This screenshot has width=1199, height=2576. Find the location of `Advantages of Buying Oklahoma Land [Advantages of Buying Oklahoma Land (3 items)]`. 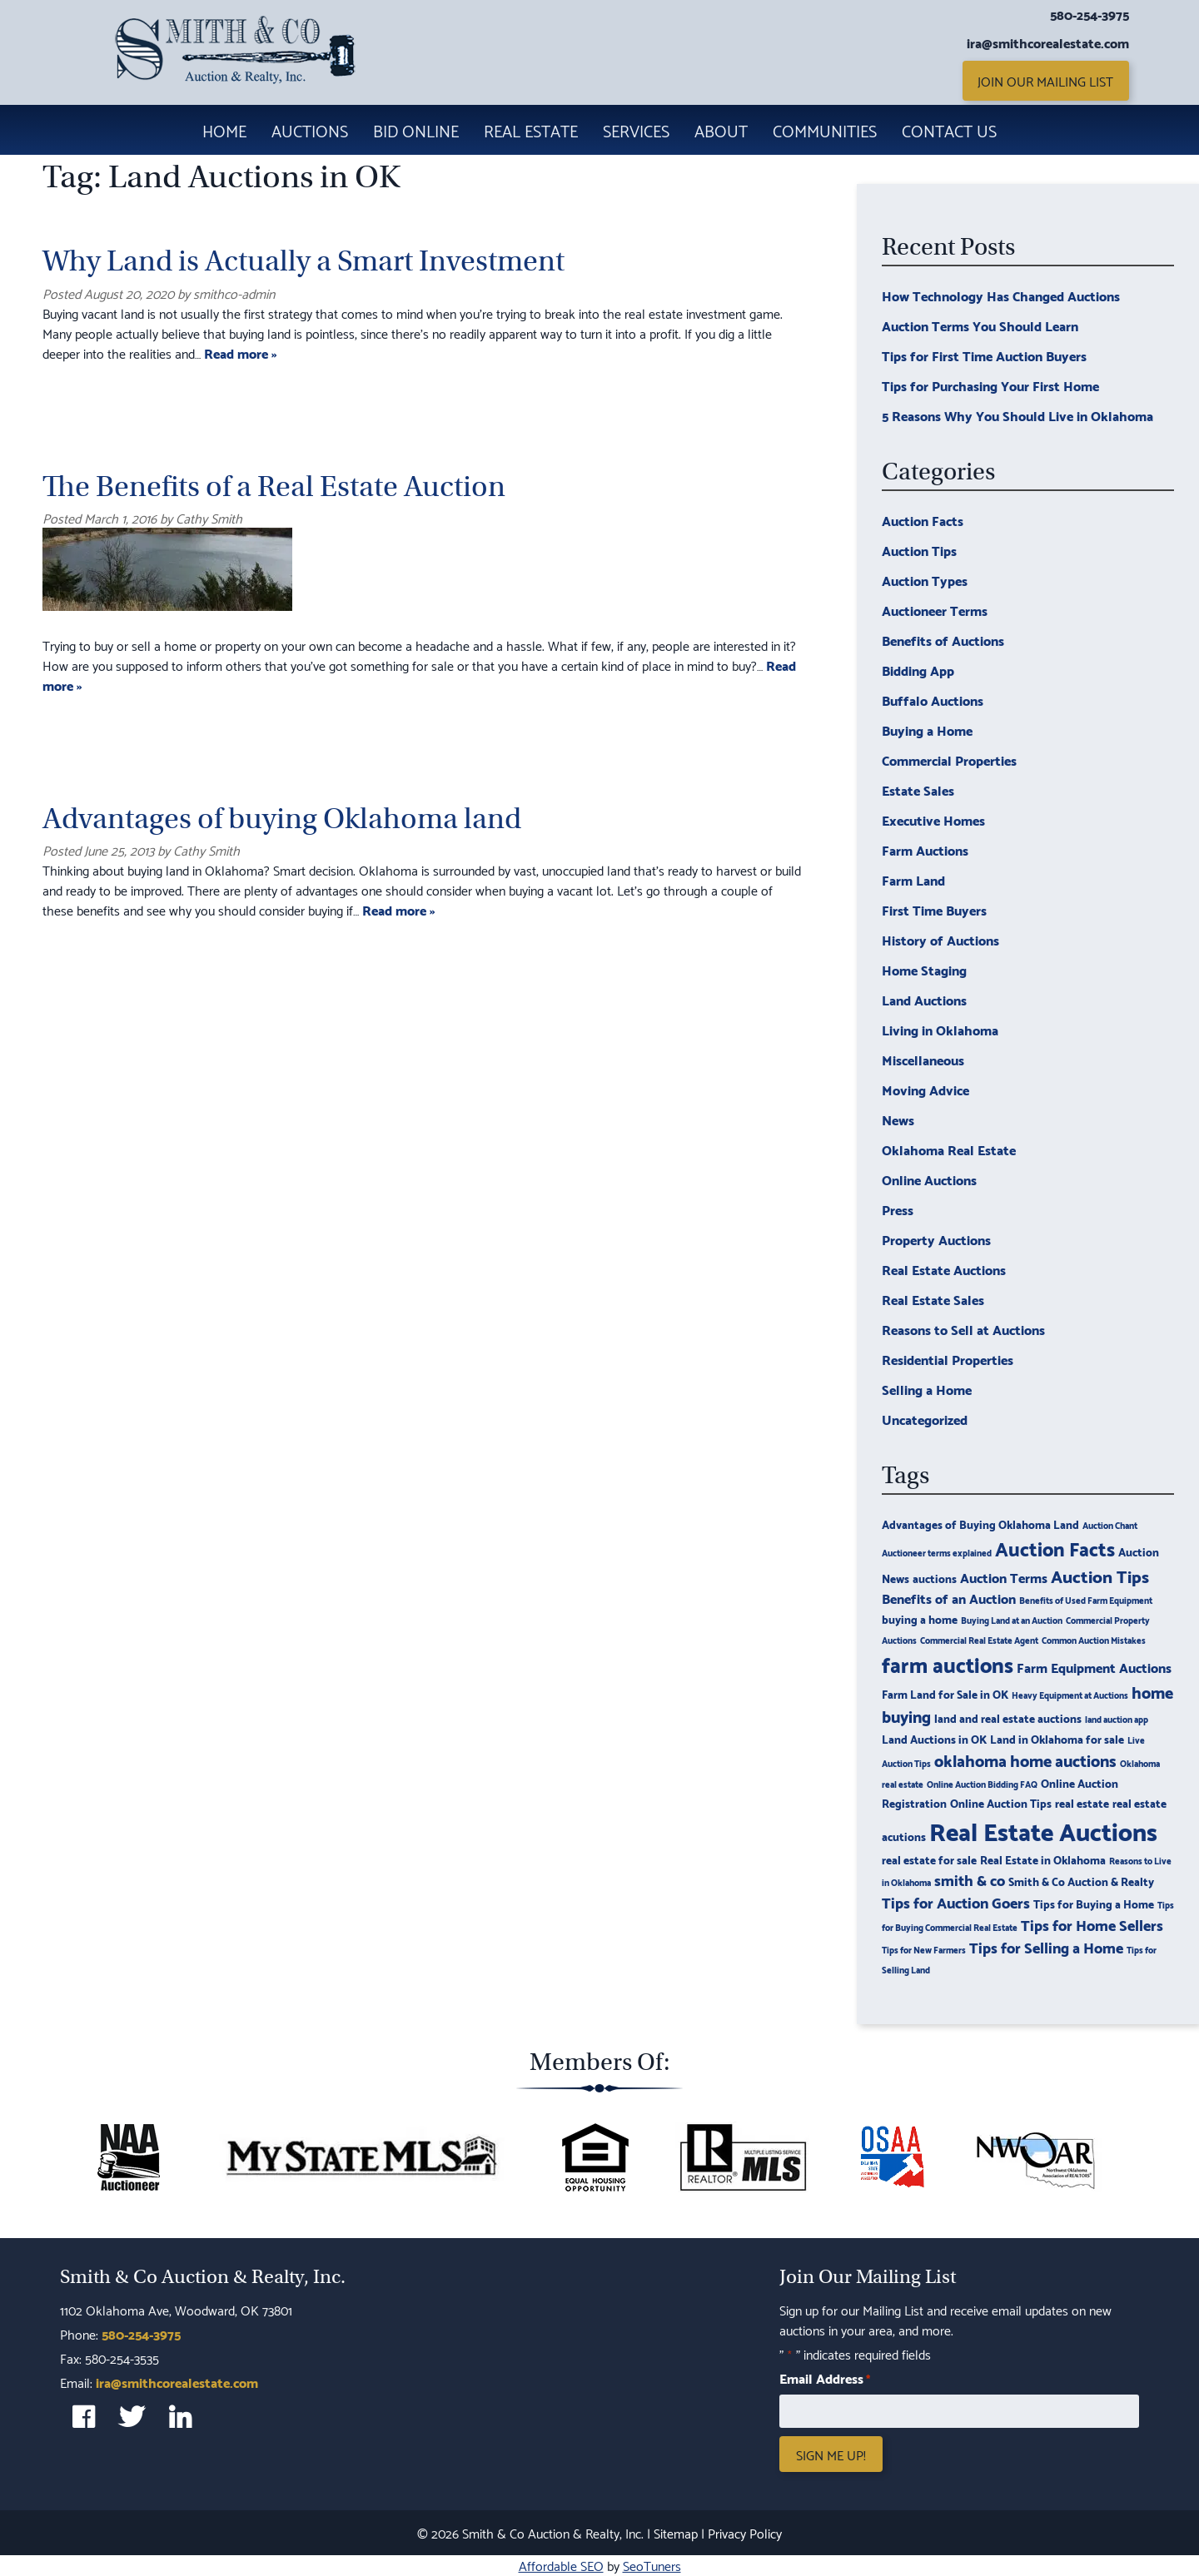

Advantages of Buying Oklahoma Land [Advantages of Buying Oklahoma Land (3 items)] is located at coordinates (980, 1523).